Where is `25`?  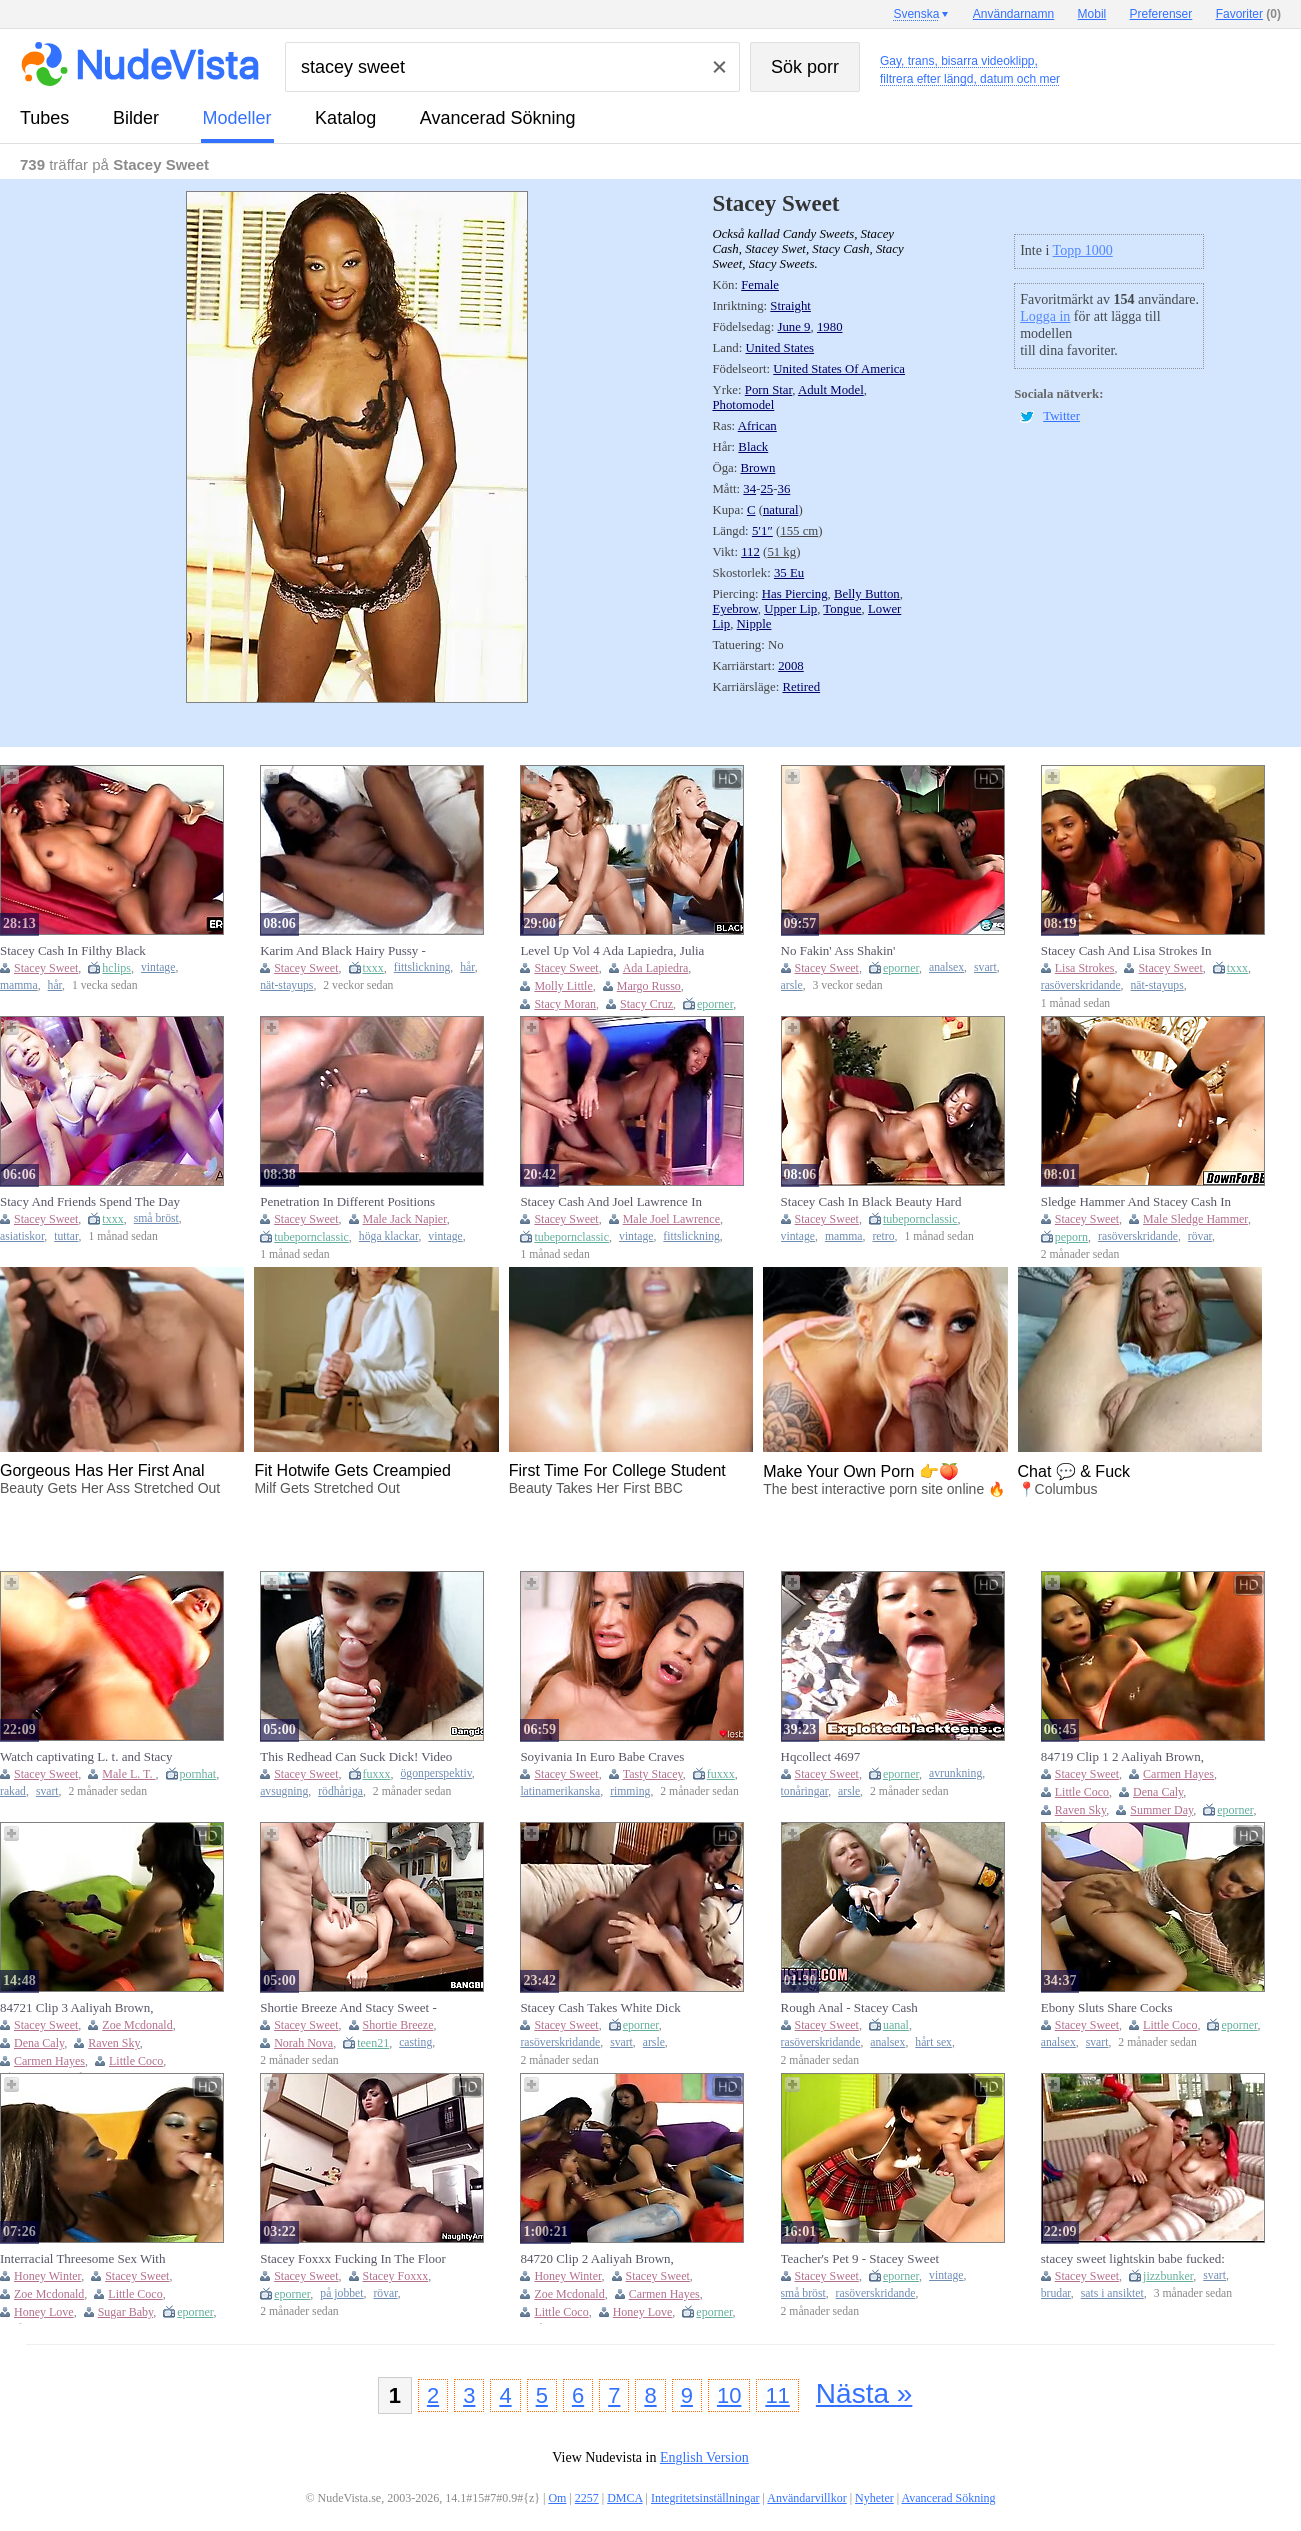
25 is located at coordinates (766, 489).